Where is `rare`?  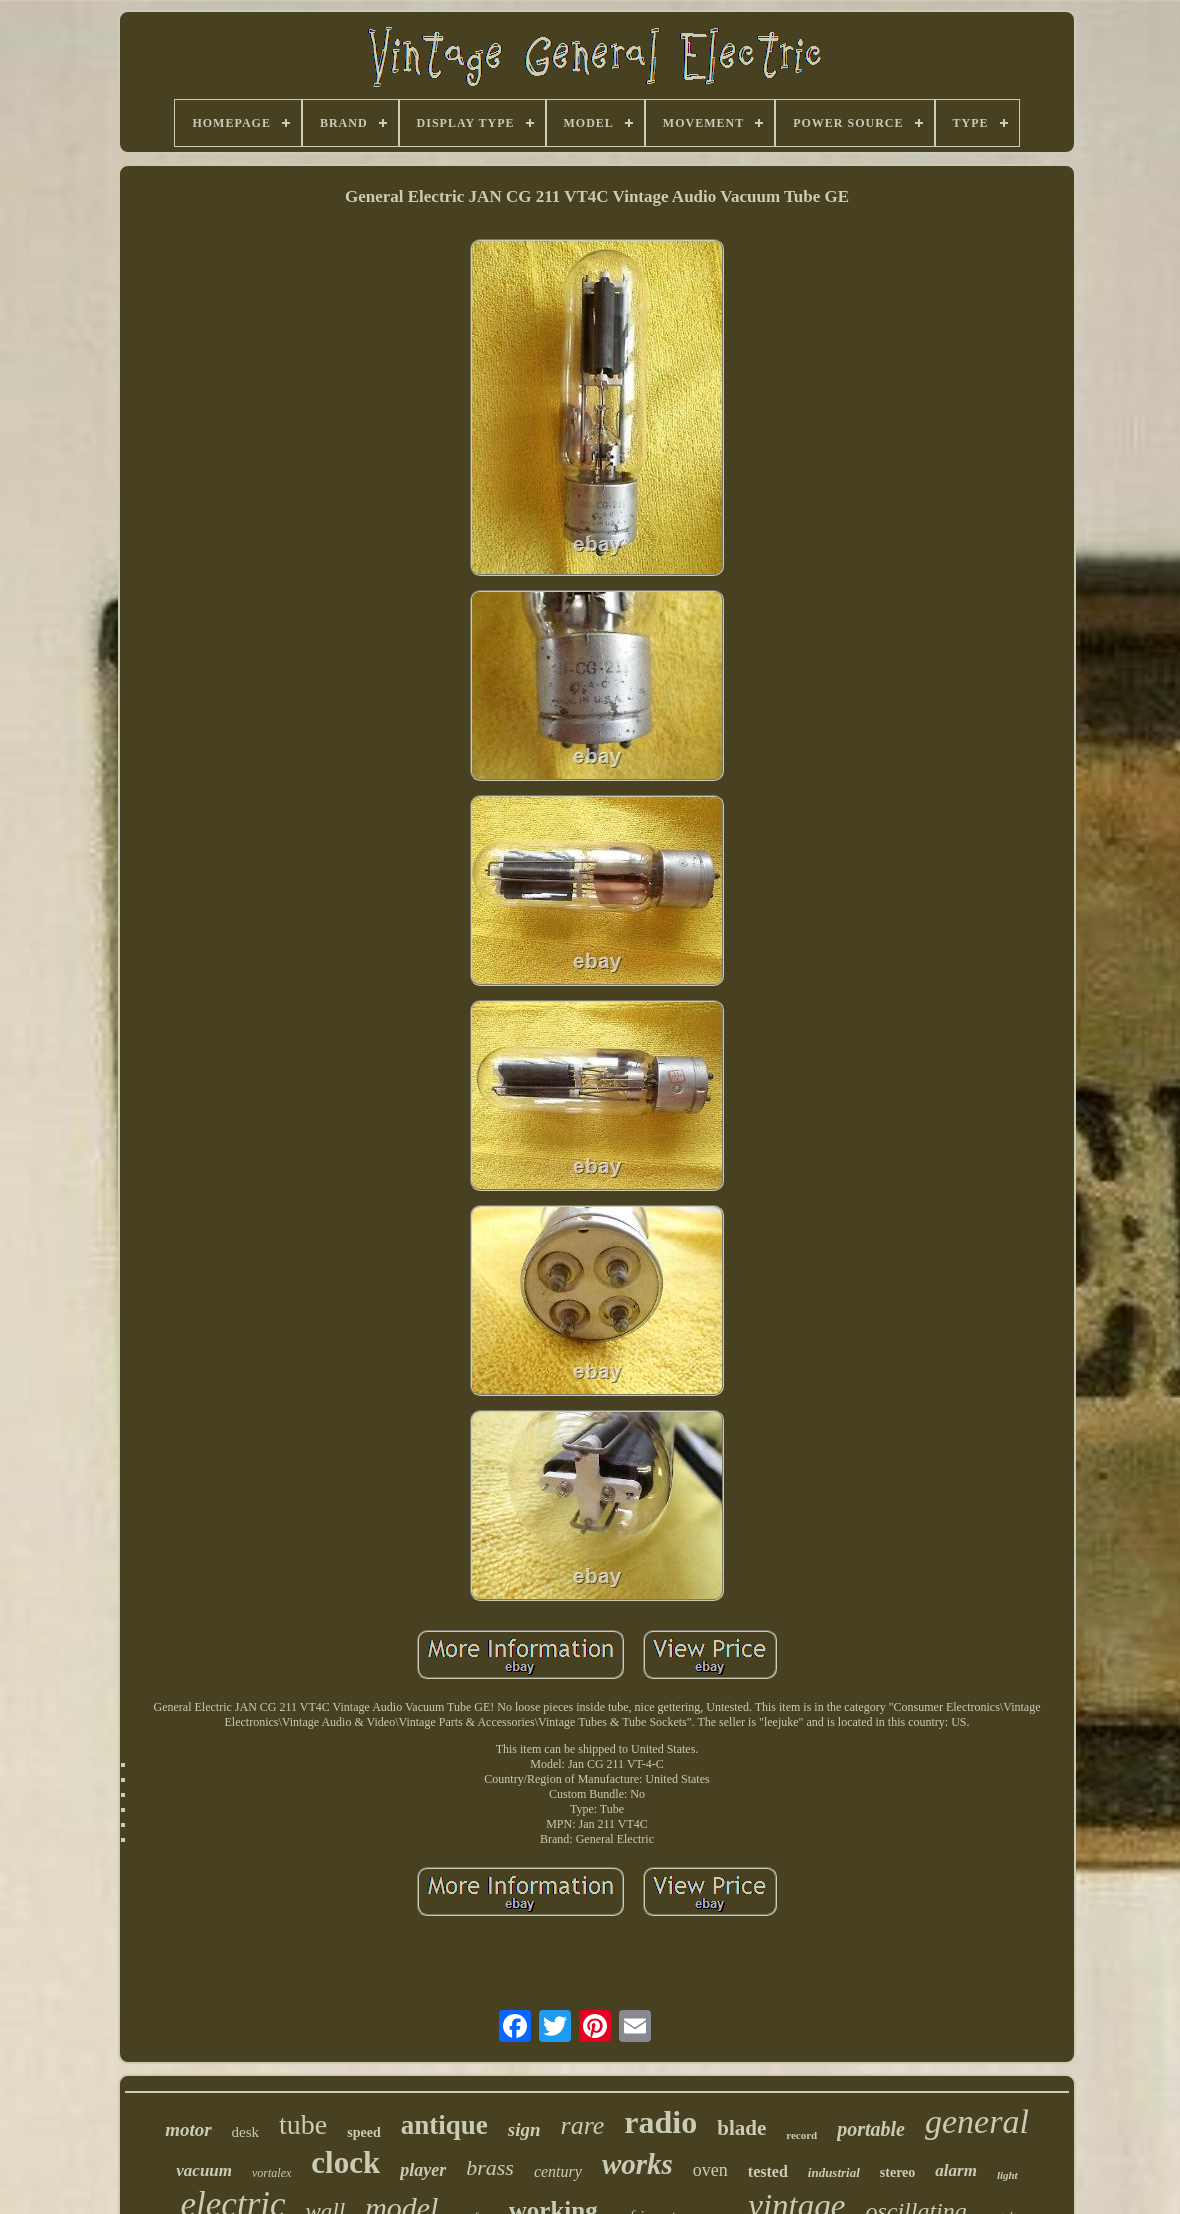
rare is located at coordinates (583, 2125).